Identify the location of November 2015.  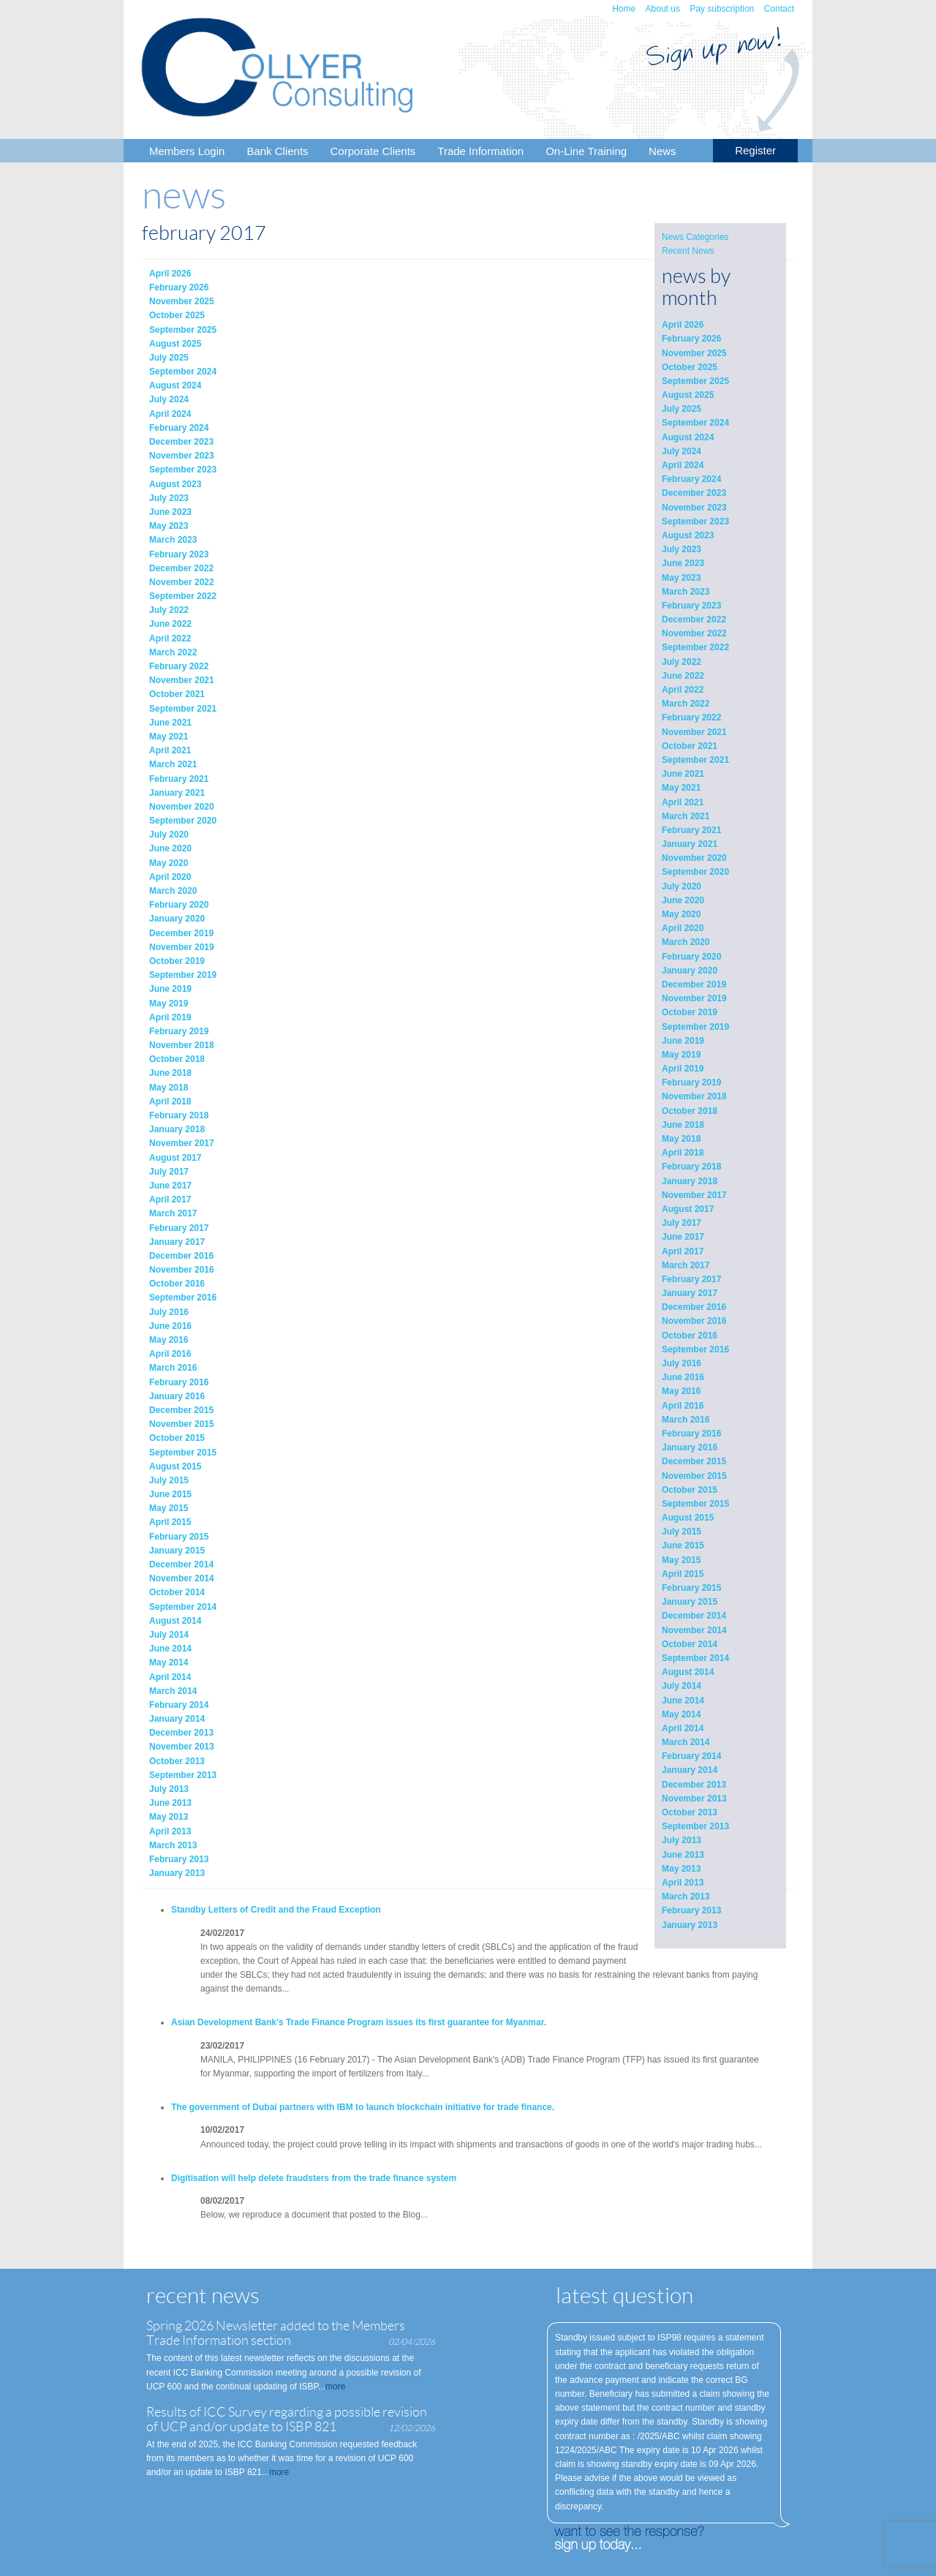
(694, 1476).